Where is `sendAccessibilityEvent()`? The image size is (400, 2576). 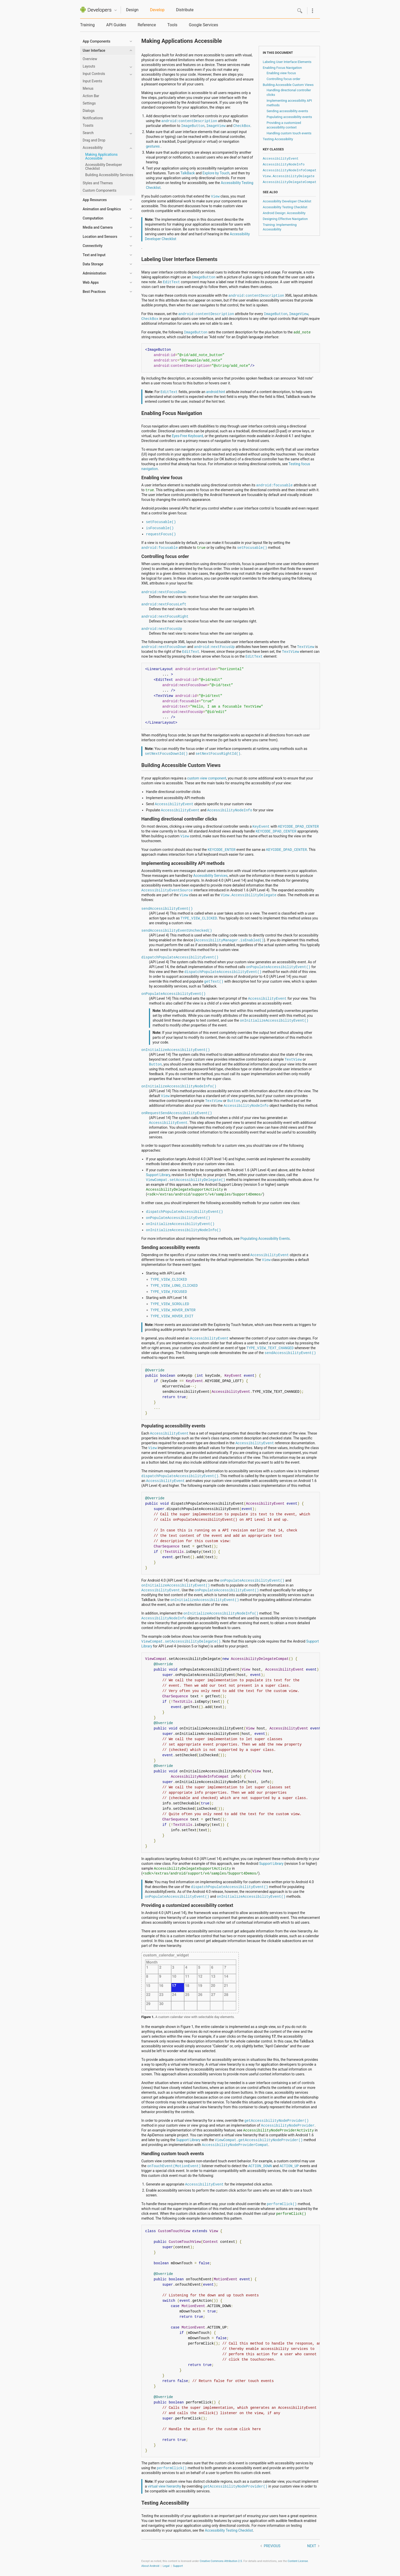 sendAccessibilityEvent() is located at coordinates (167, 909).